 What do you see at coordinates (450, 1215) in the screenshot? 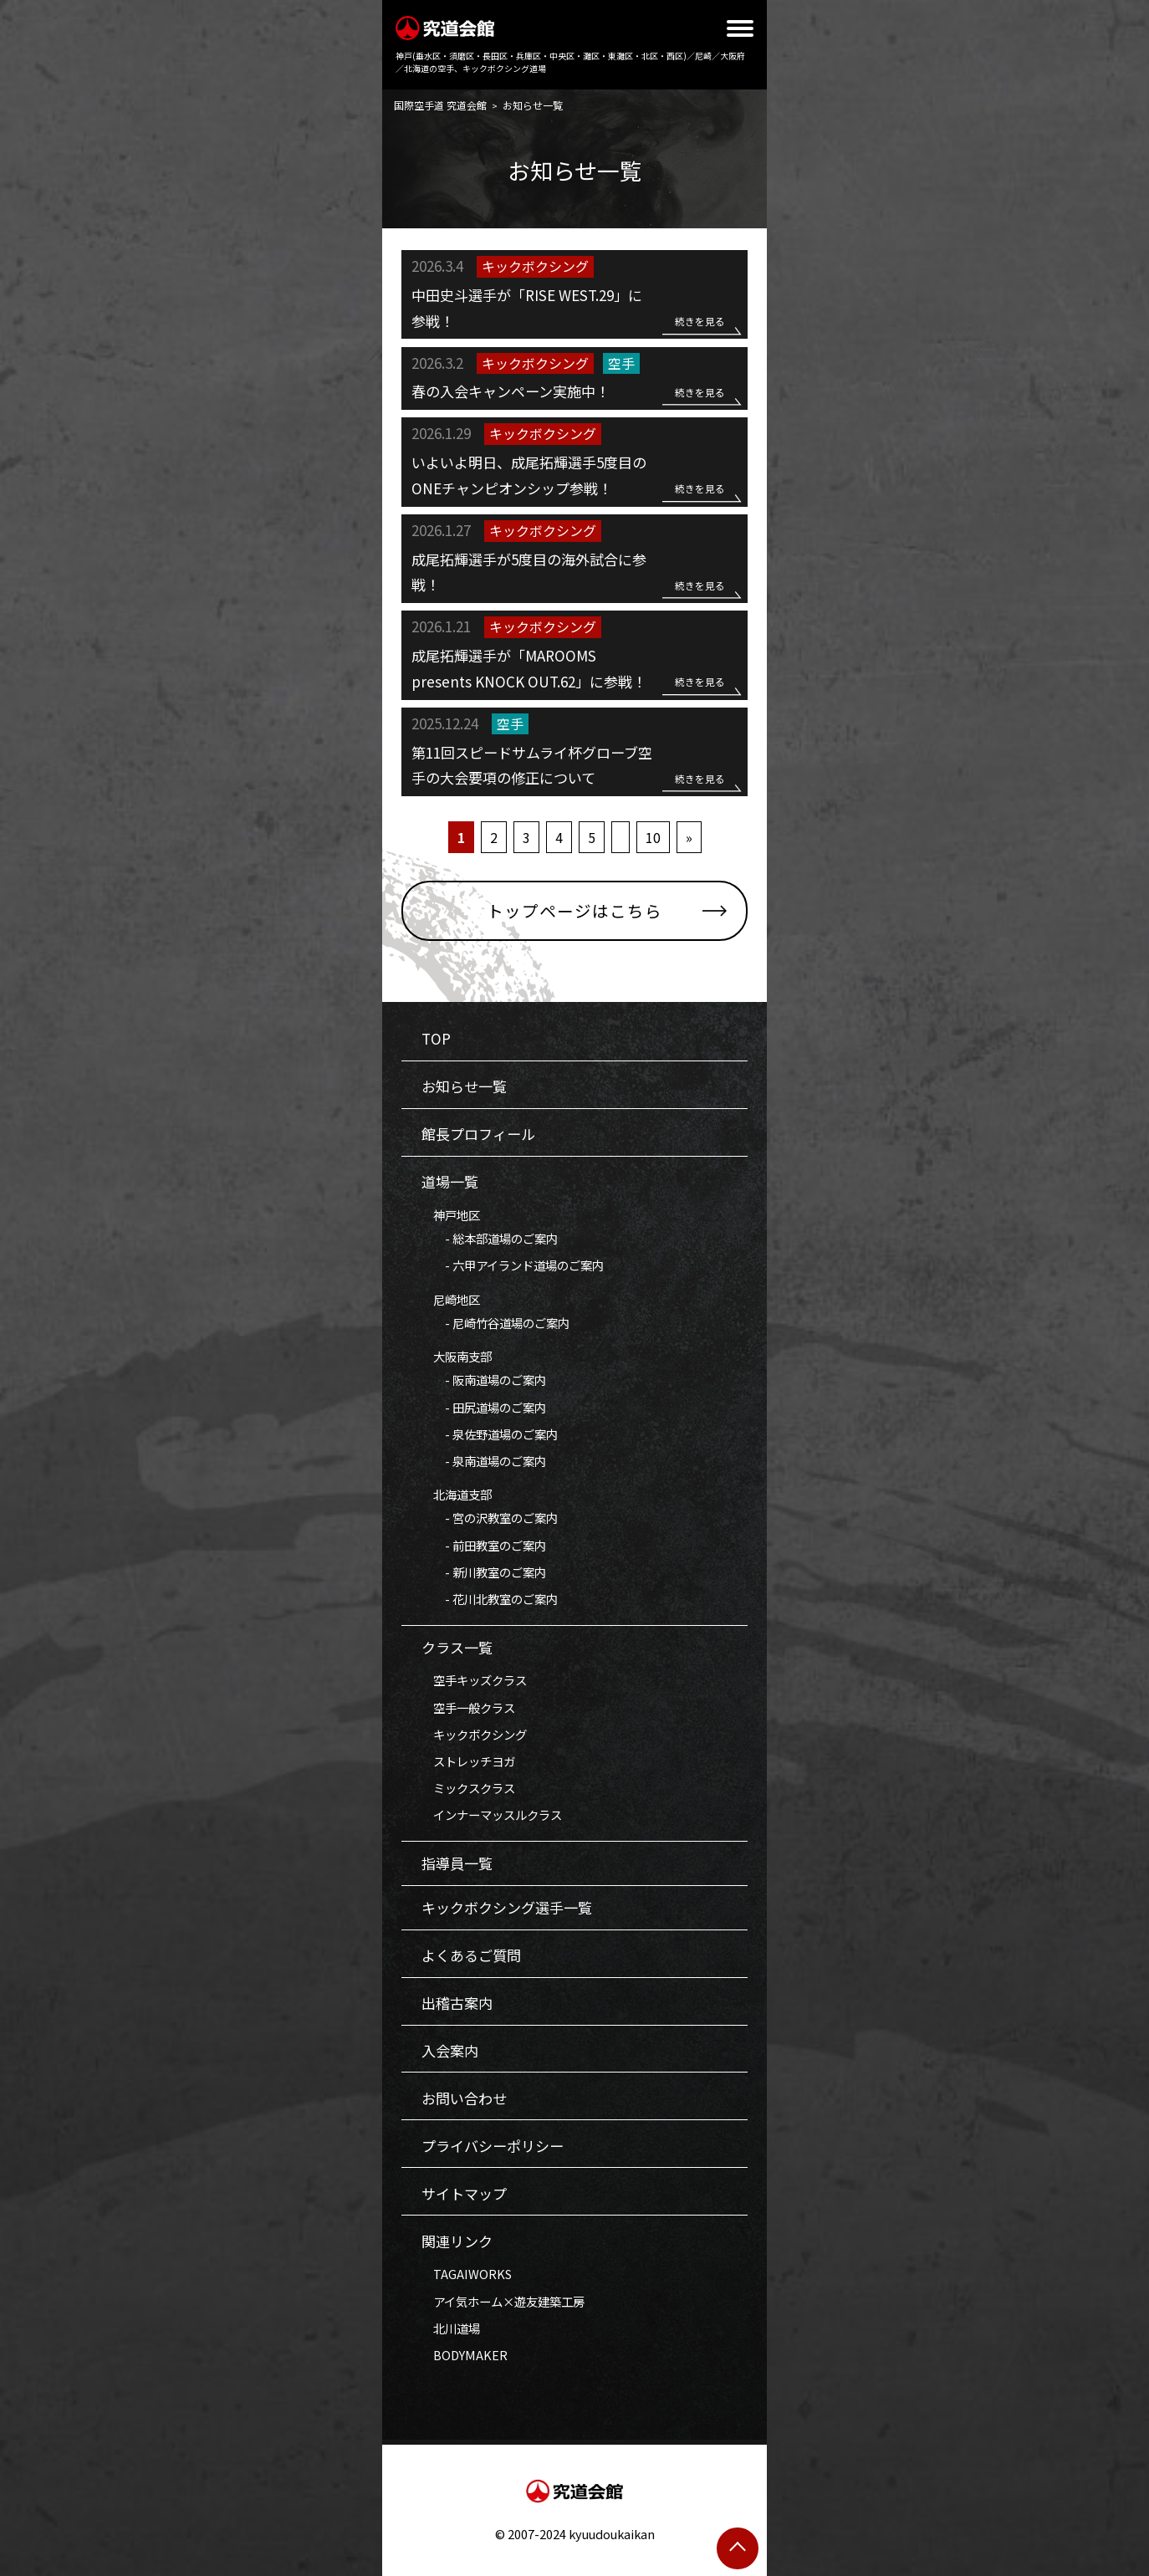
I see `神戸地区` at bounding box center [450, 1215].